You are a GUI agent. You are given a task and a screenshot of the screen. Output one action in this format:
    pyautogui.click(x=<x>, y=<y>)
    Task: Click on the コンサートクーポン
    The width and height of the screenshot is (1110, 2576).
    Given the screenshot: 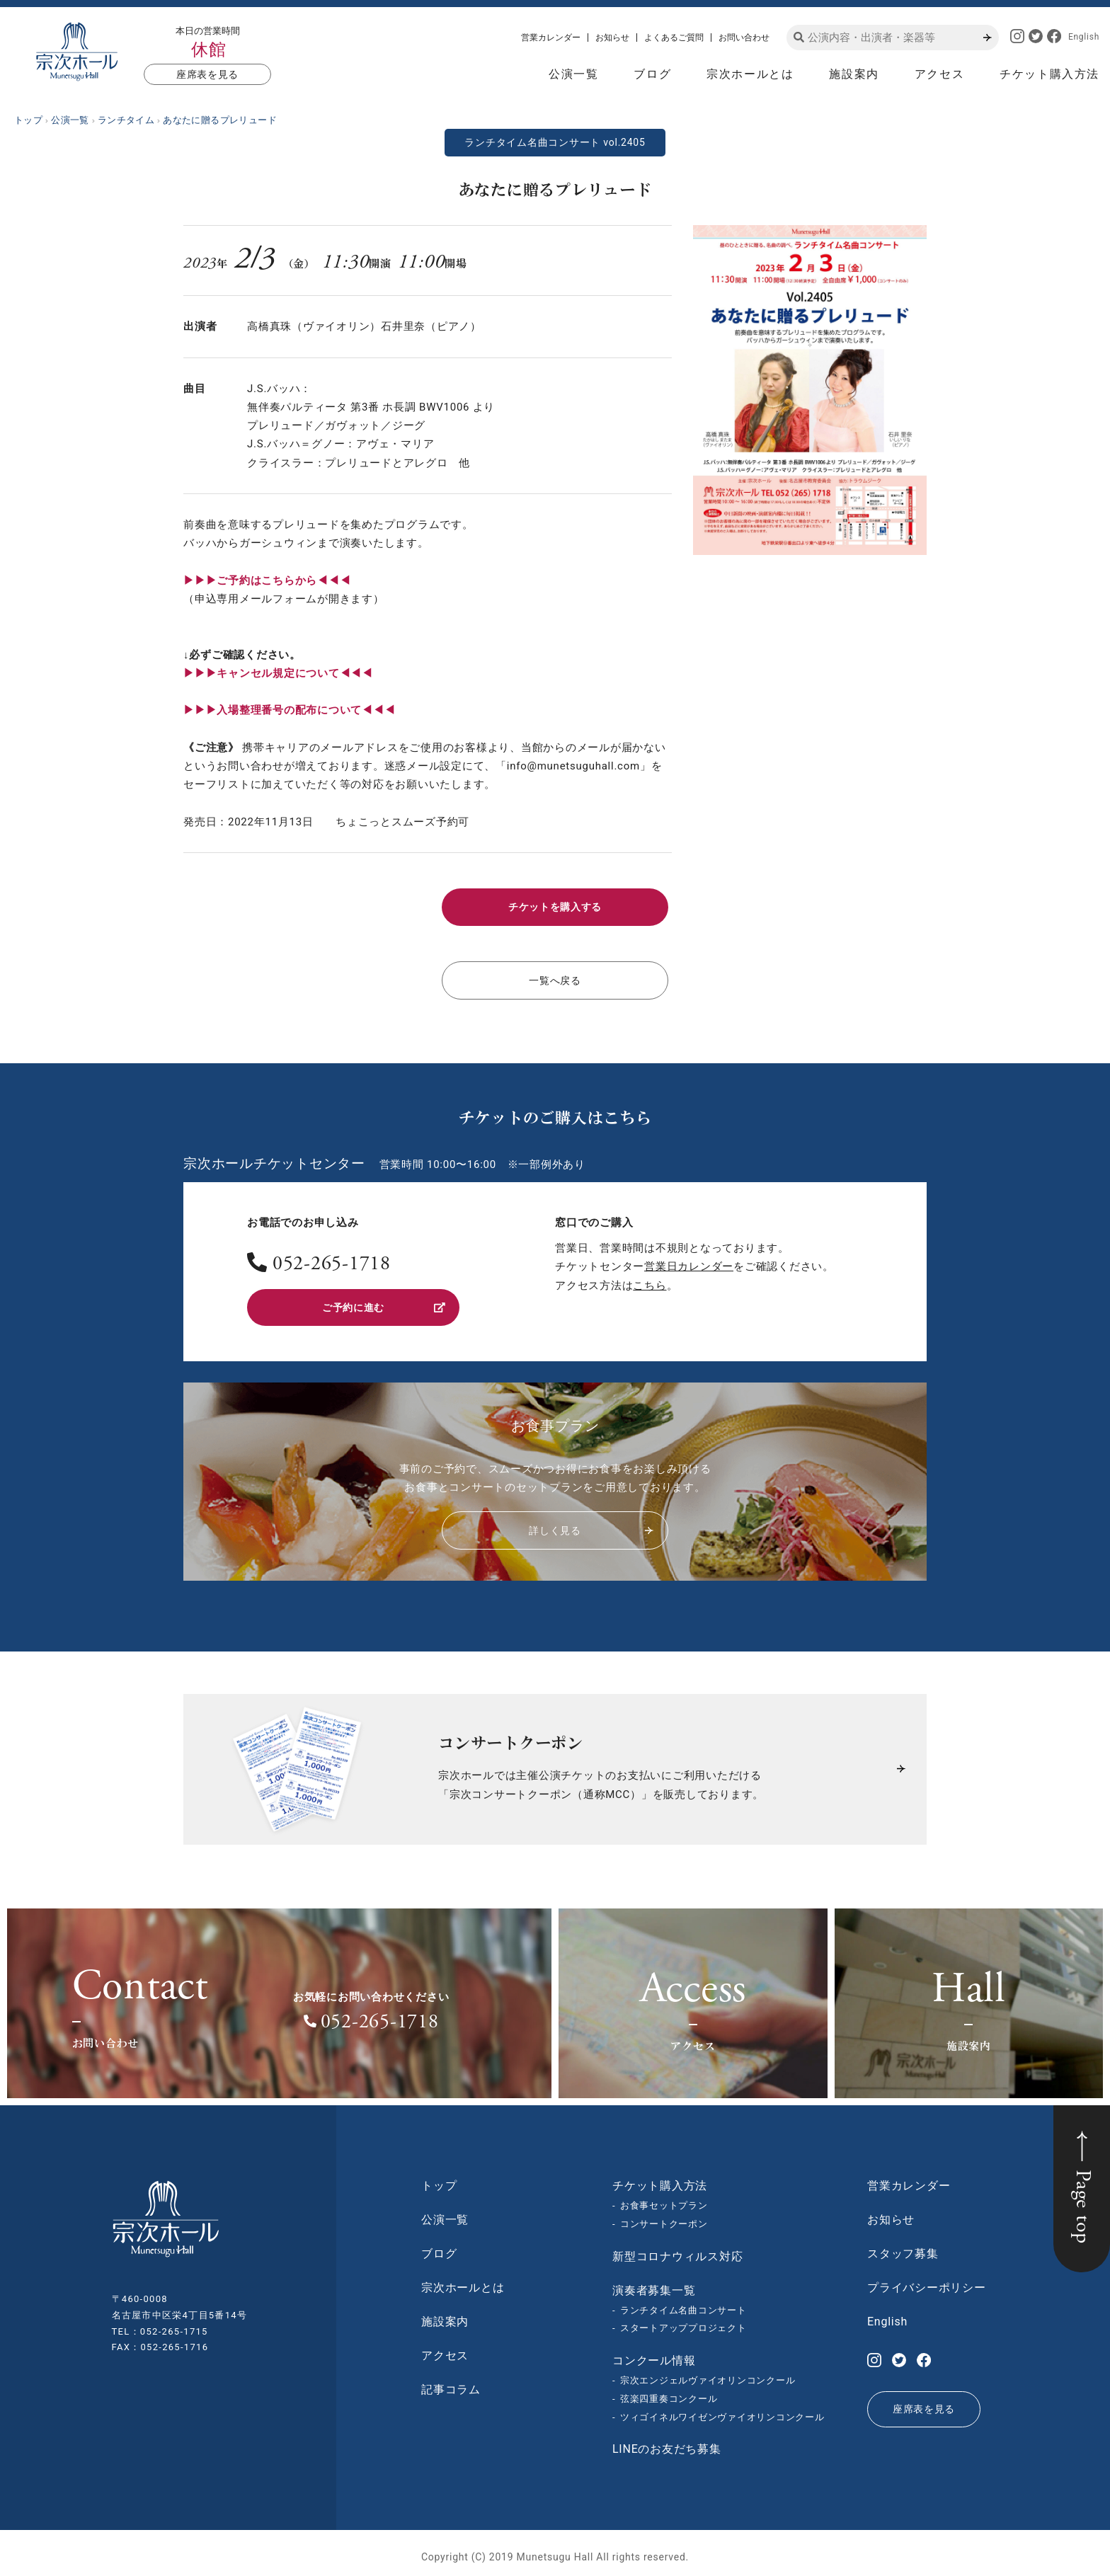 What is the action you would take?
    pyautogui.click(x=664, y=2216)
    